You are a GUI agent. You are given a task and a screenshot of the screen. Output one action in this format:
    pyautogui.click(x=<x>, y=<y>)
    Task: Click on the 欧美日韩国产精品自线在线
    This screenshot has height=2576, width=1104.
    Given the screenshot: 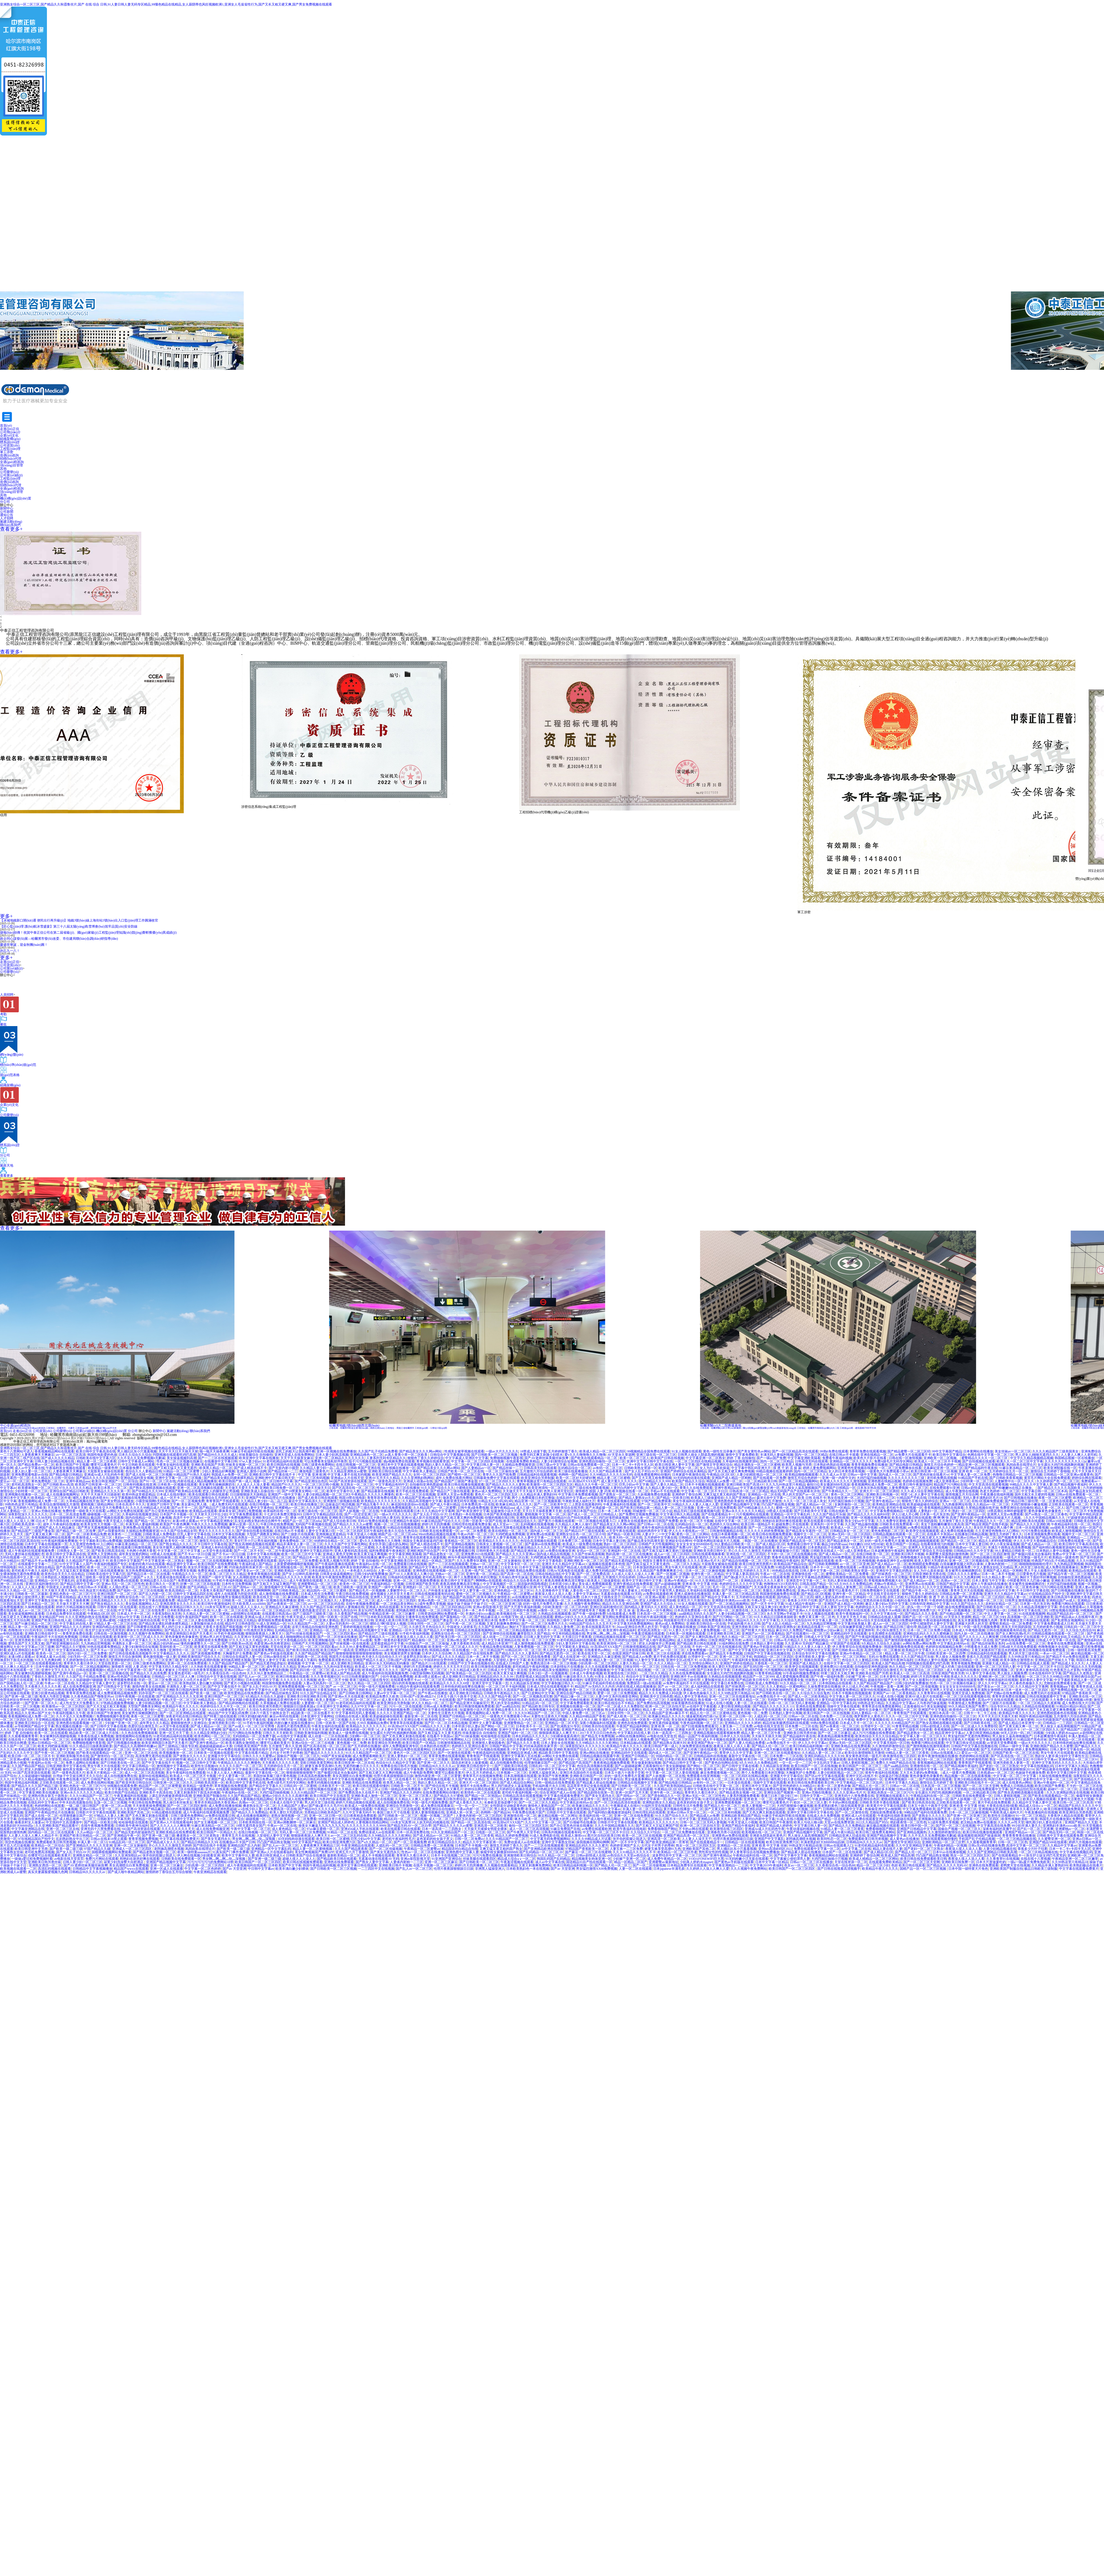 What is the action you would take?
    pyautogui.click(x=349, y=1597)
    